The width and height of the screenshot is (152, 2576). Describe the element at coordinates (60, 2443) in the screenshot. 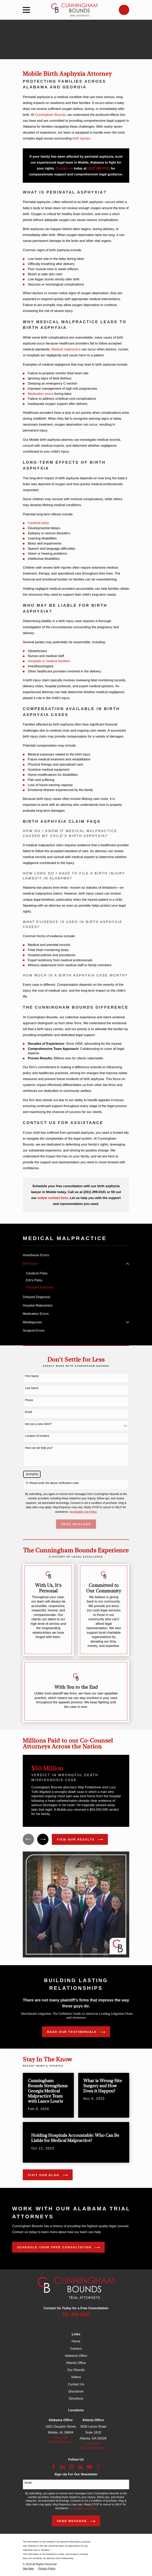

I see `Map & Directions` at that location.